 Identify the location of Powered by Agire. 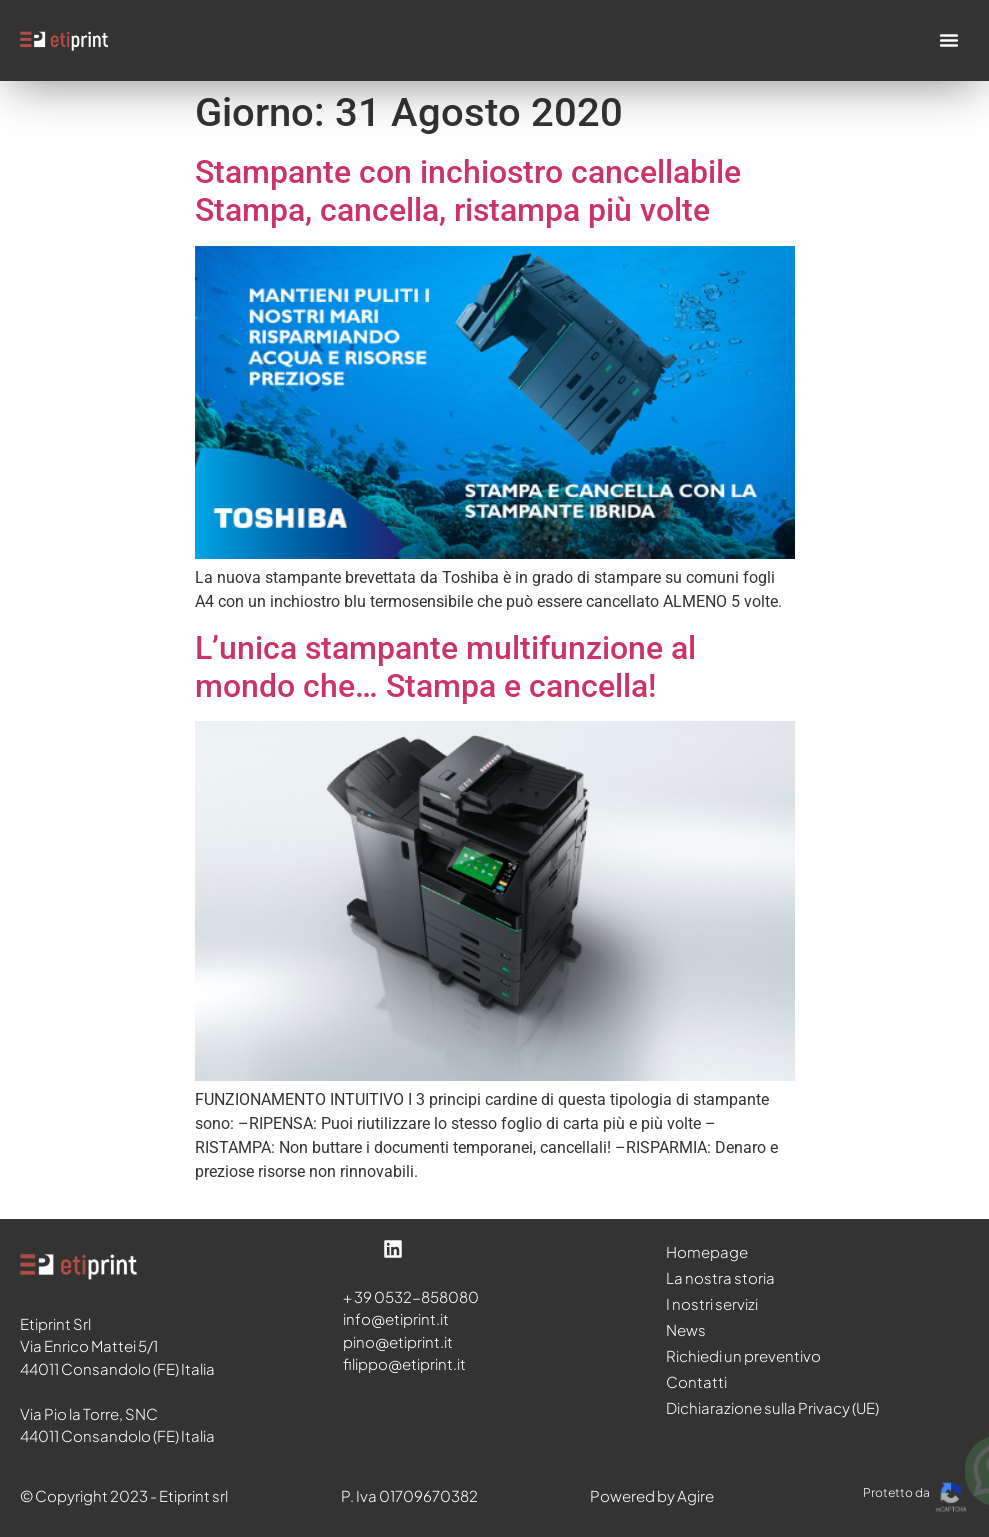
(652, 1495).